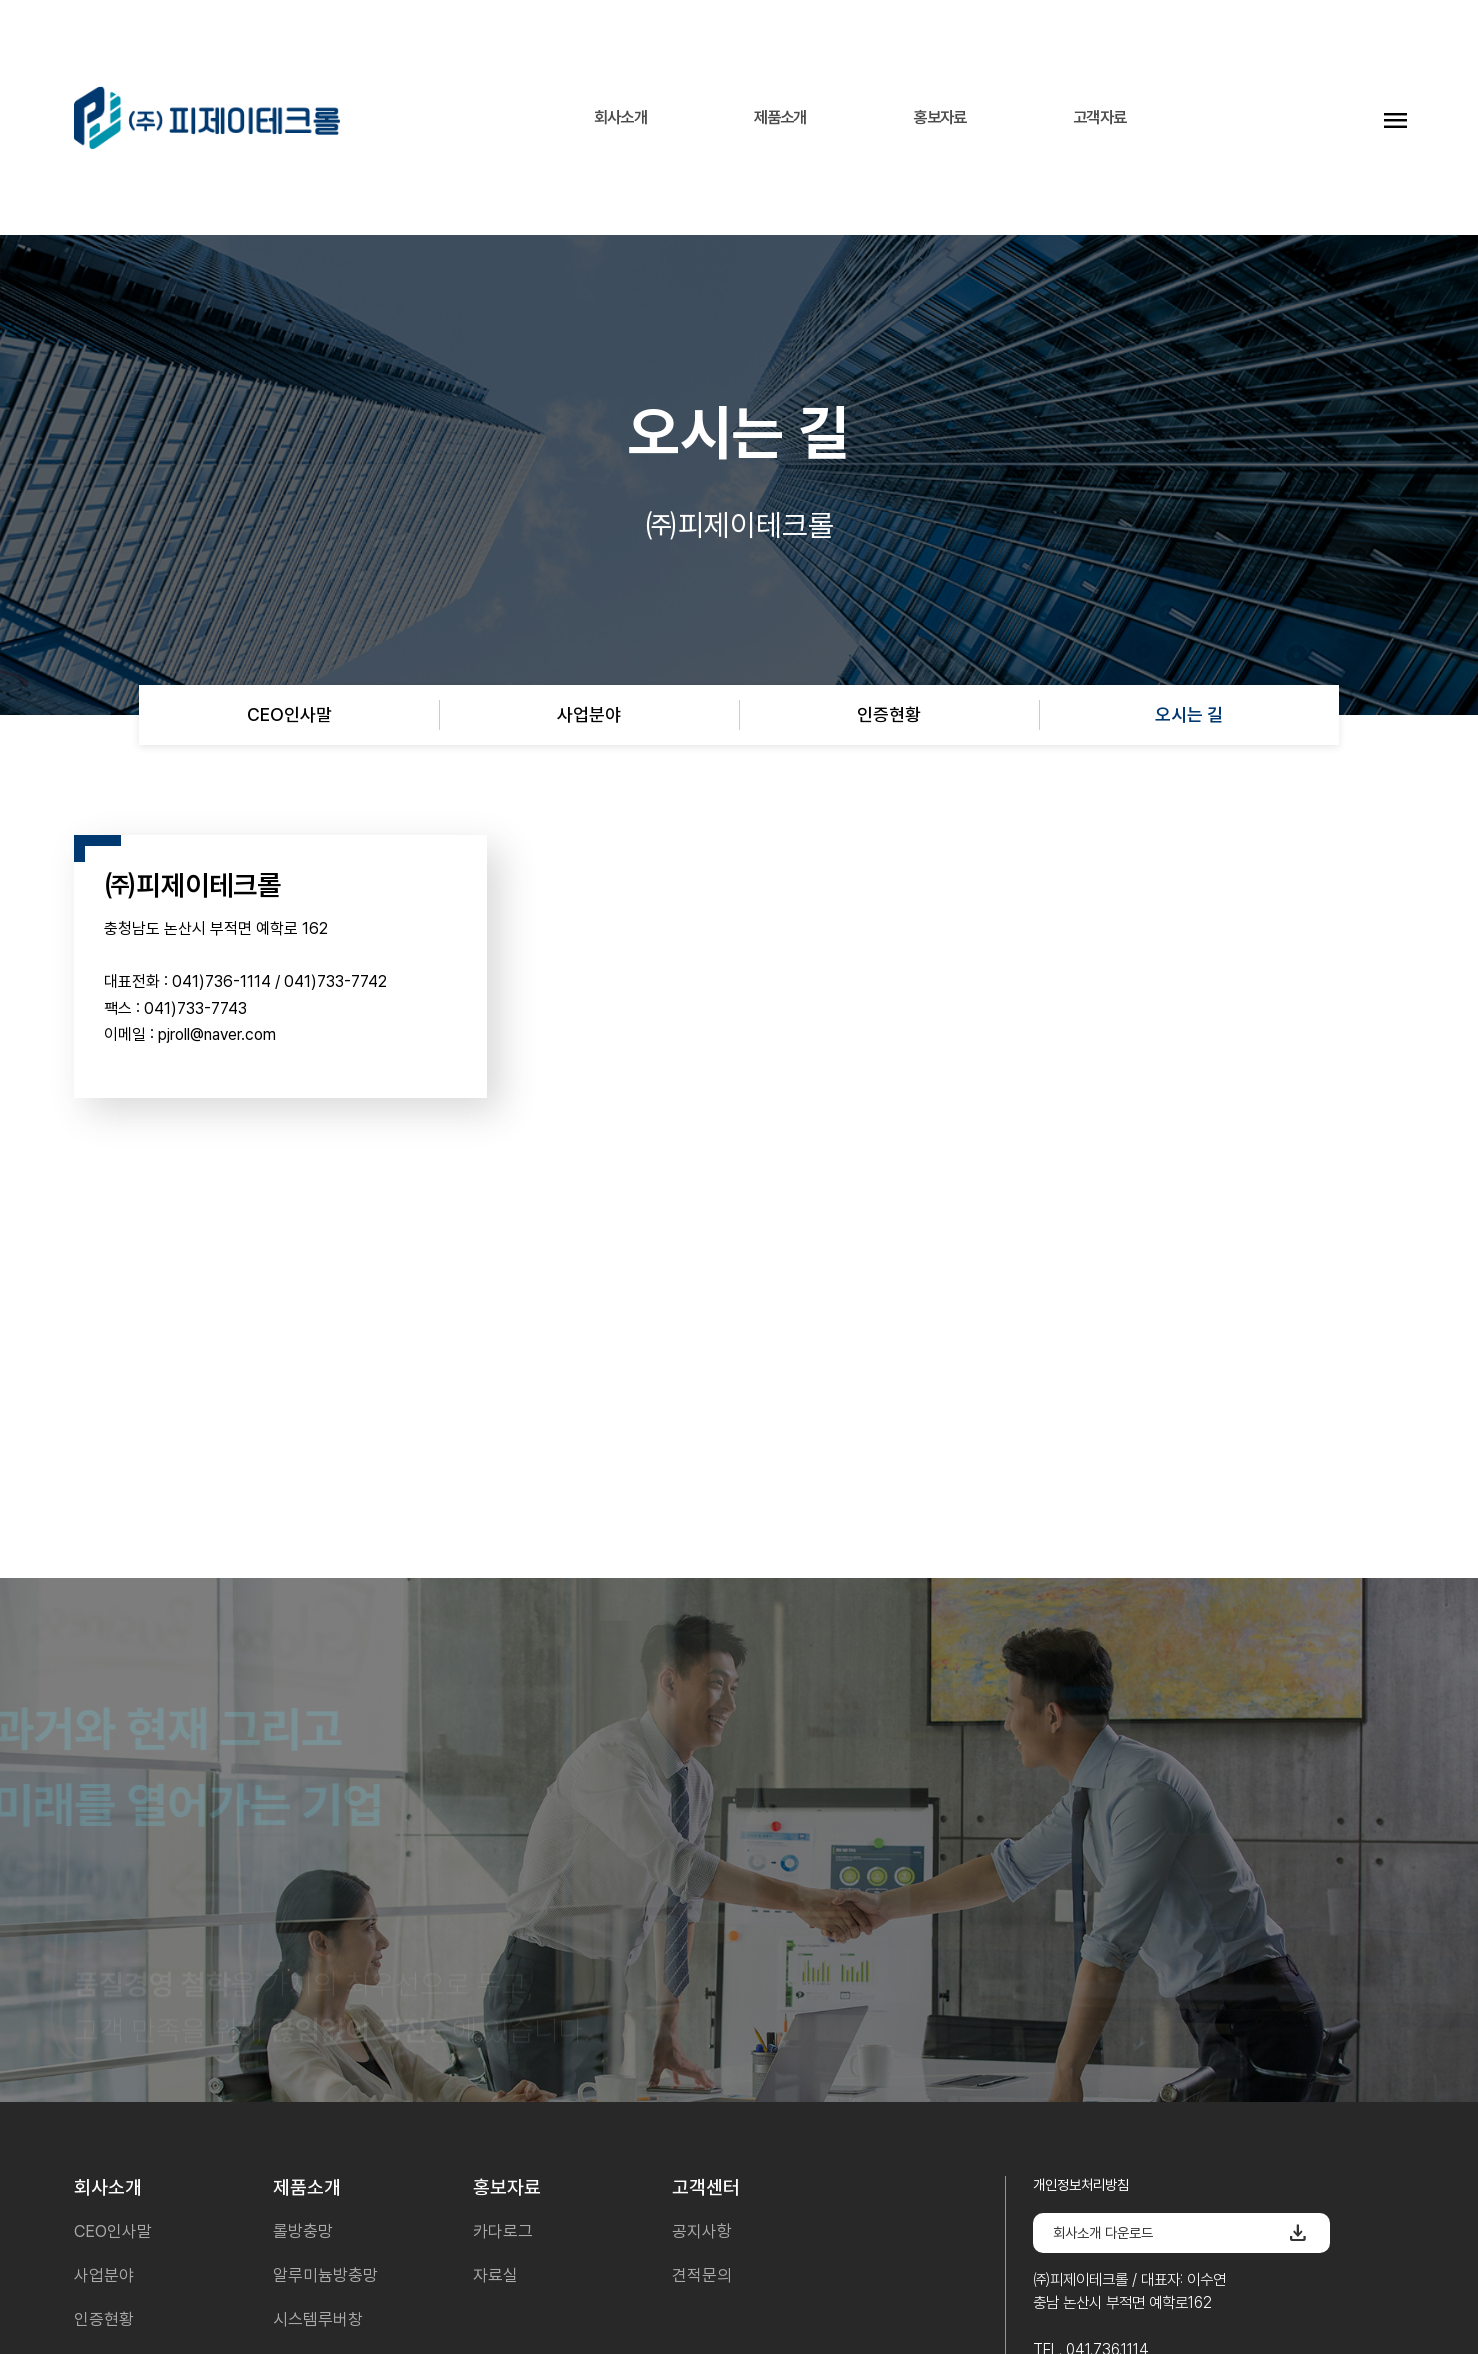 This screenshot has height=2354, width=1478. I want to click on 제품소개, so click(780, 117).